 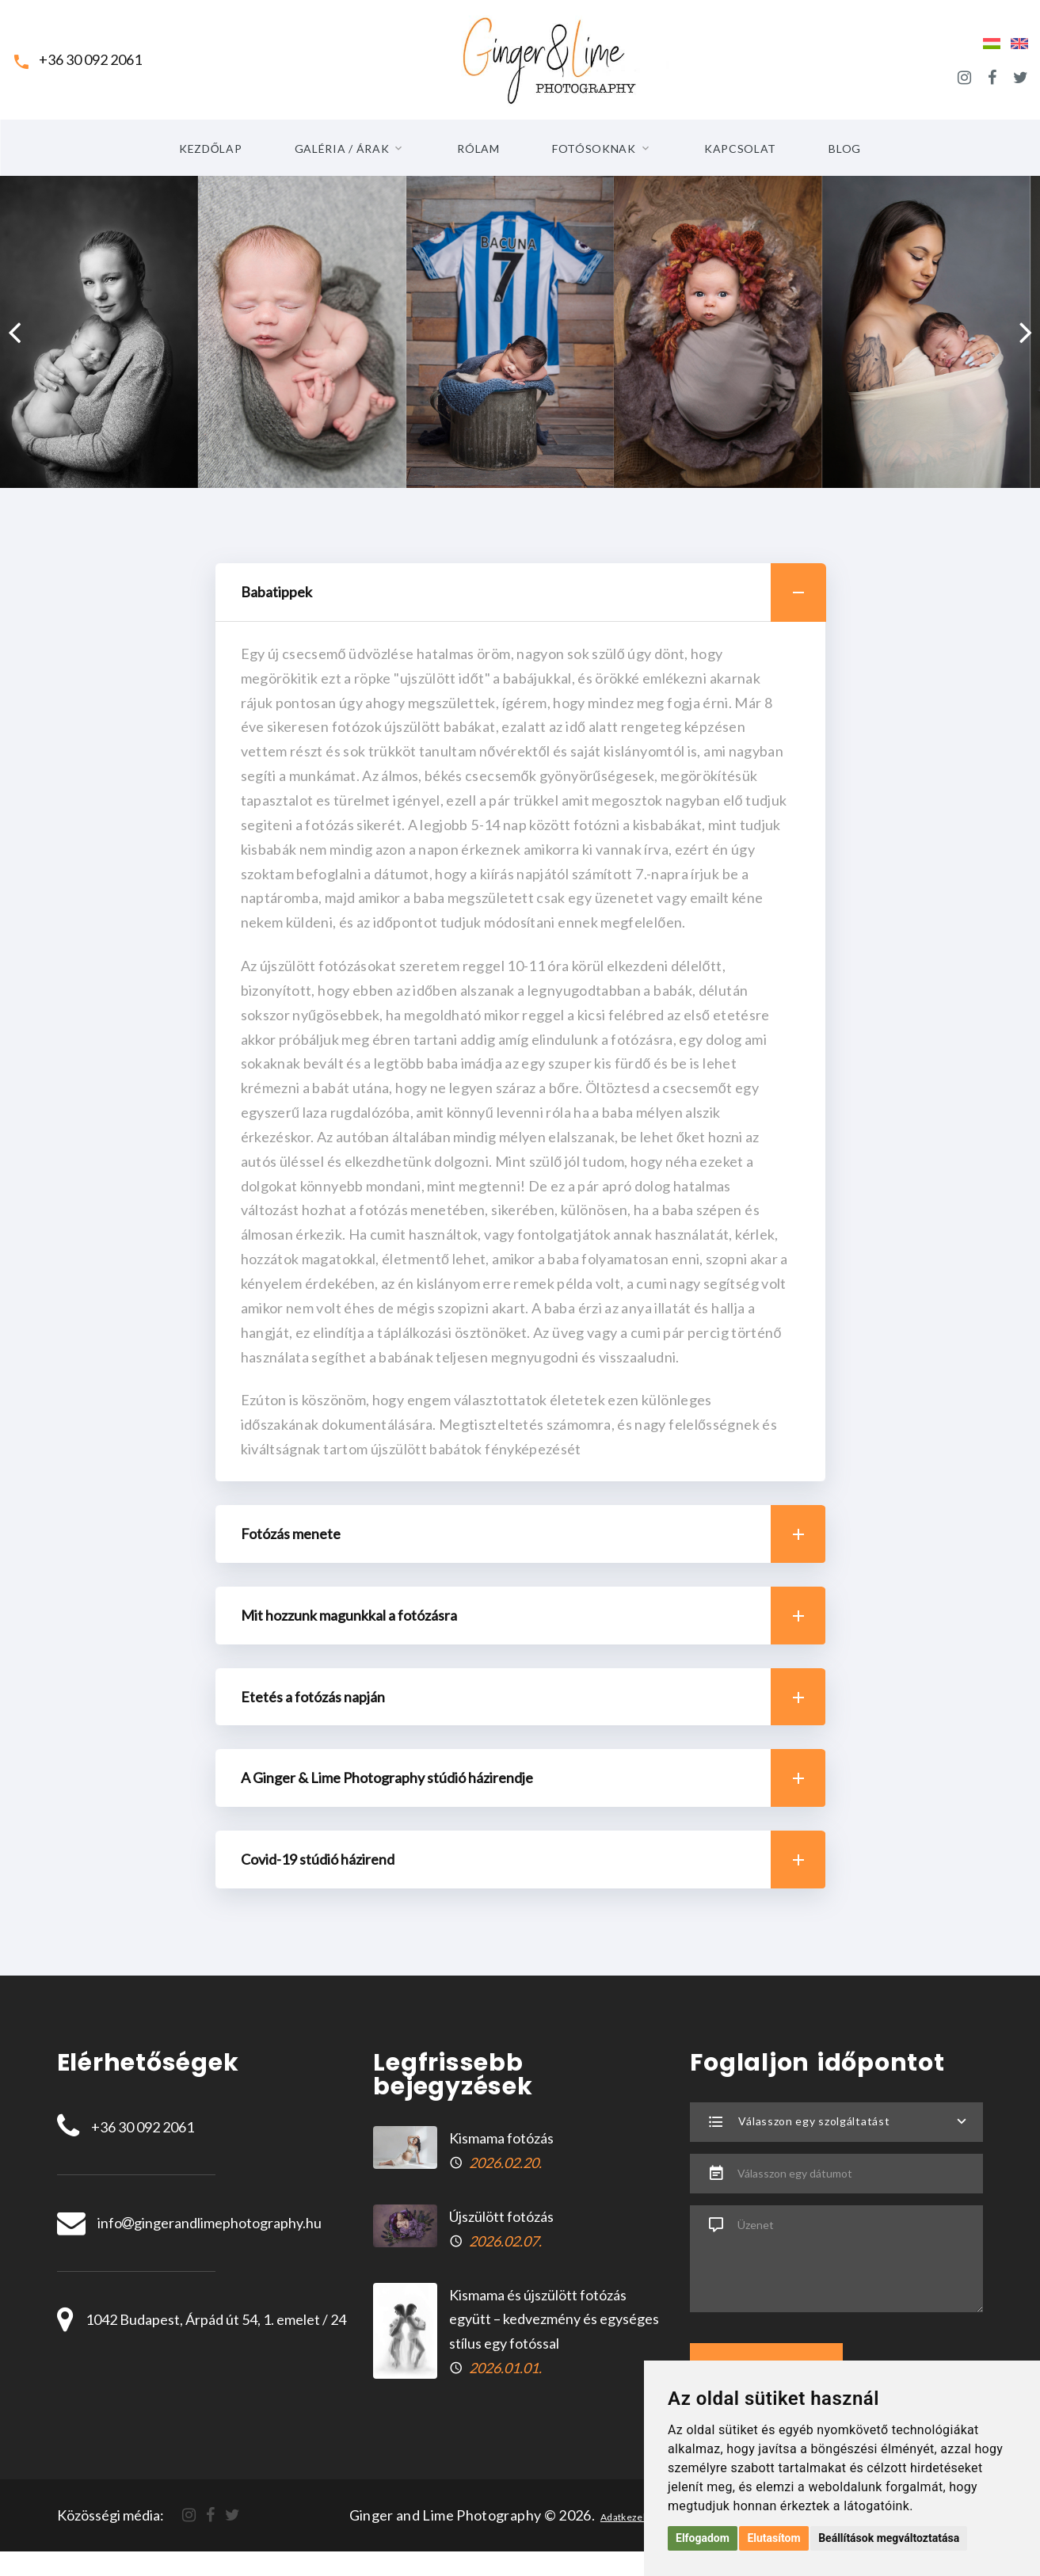 I want to click on Kismama és újszülött fotózás együtt – kedvezmény és egységes stílus egy fotóssal, so click(x=554, y=2319).